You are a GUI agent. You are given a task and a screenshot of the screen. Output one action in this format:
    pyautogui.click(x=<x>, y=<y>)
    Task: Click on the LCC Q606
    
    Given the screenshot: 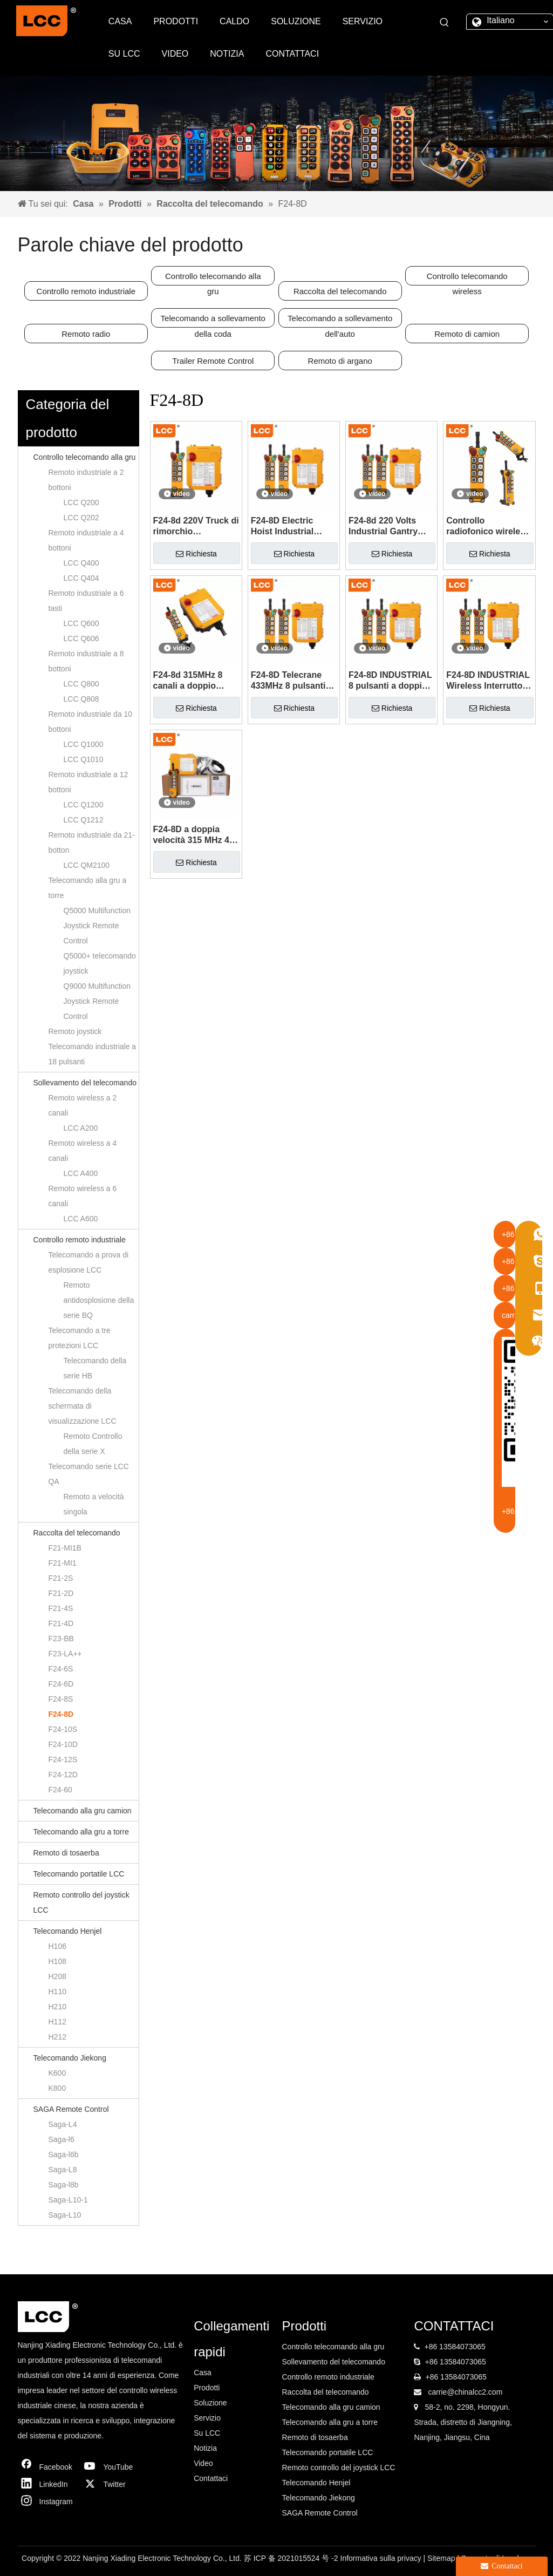 What is the action you would take?
    pyautogui.click(x=81, y=638)
    